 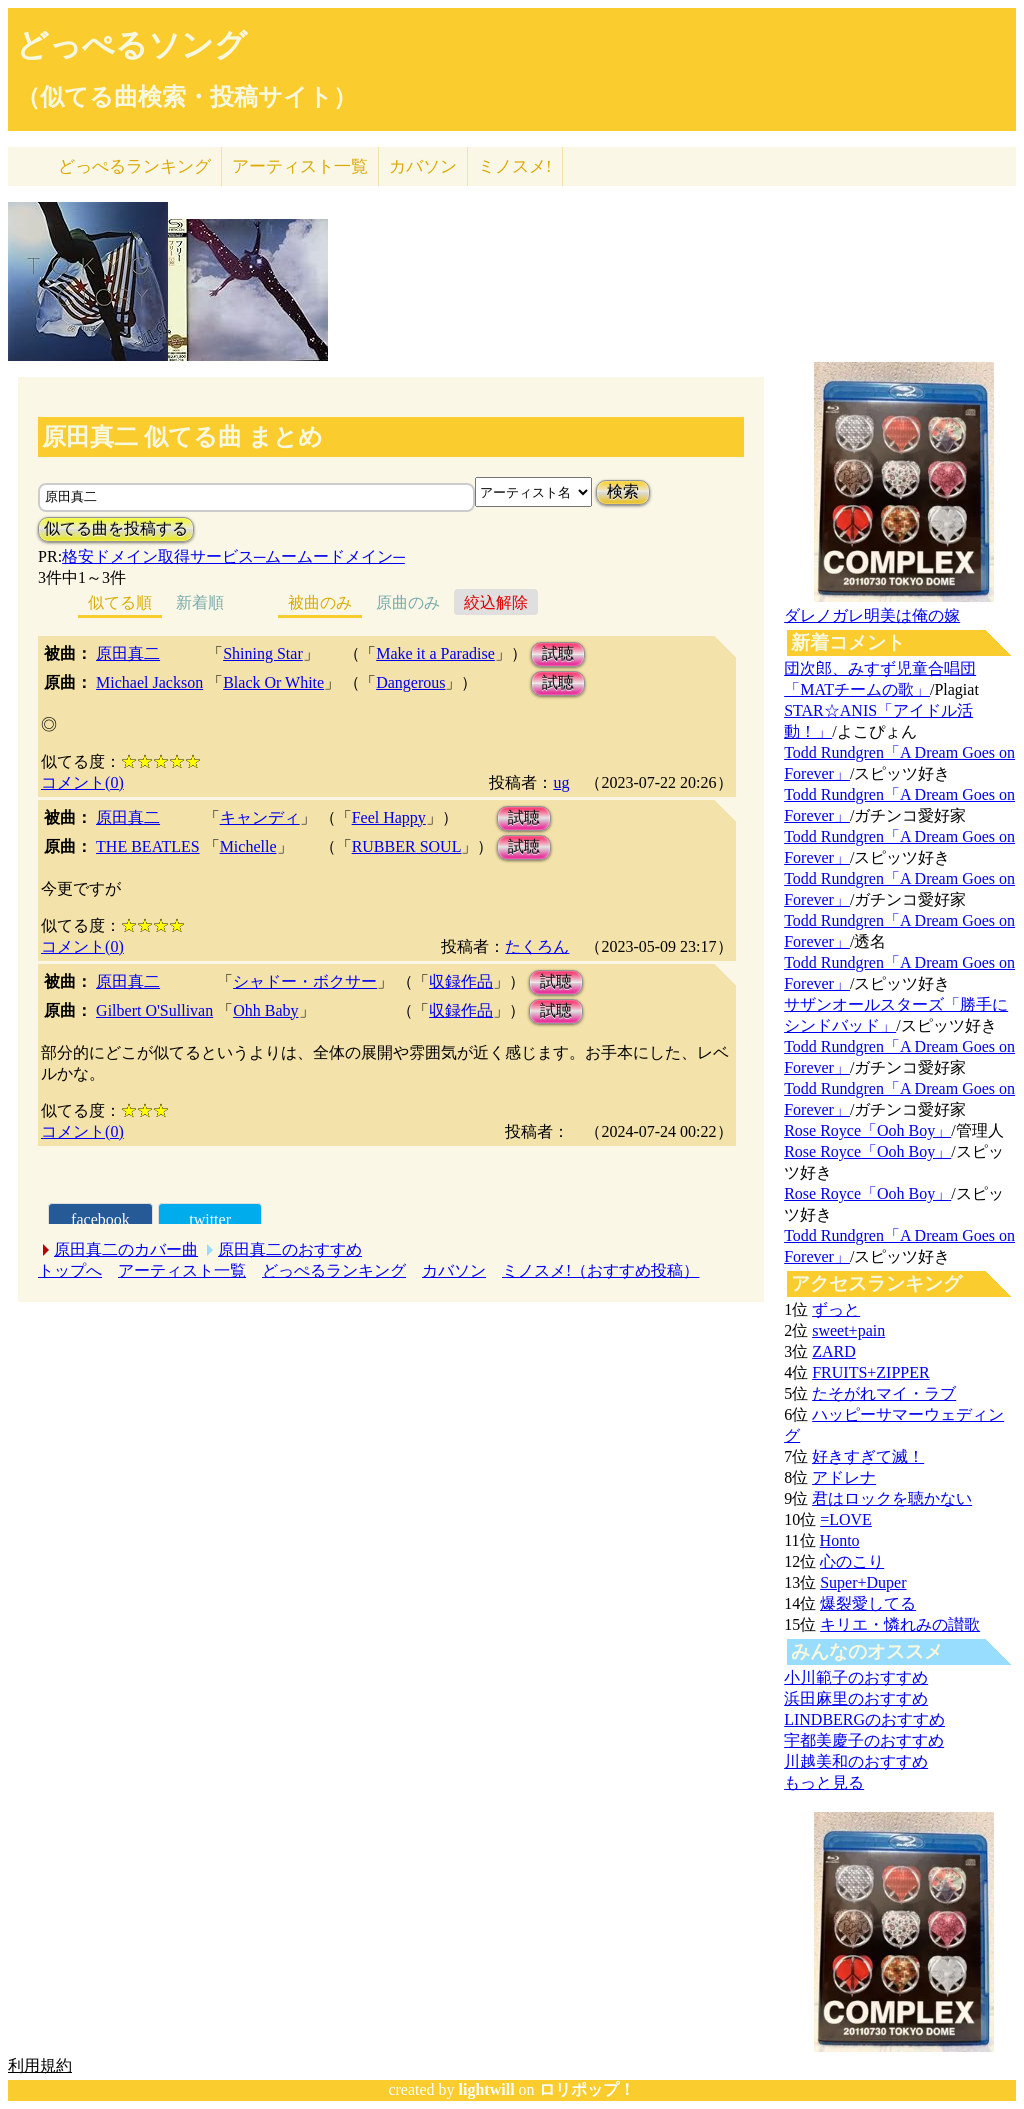 What do you see at coordinates (408, 602) in the screenshot?
I see `原曲のみ` at bounding box center [408, 602].